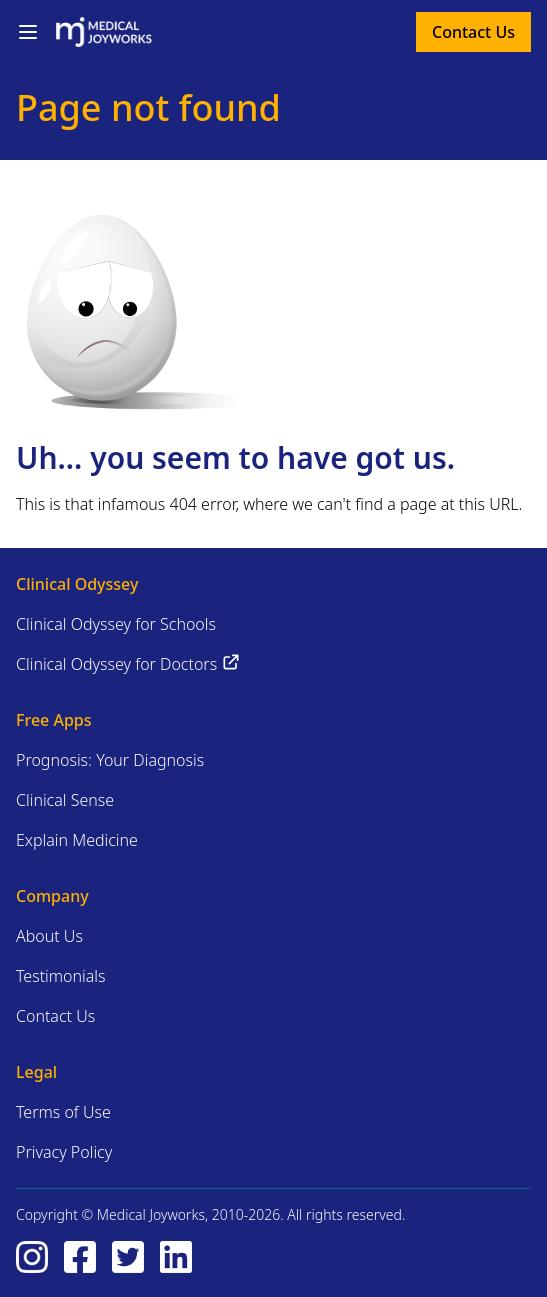 This screenshot has width=547, height=1297. Describe the element at coordinates (116, 624) in the screenshot. I see `Clinical Odyssey for Schools` at that location.